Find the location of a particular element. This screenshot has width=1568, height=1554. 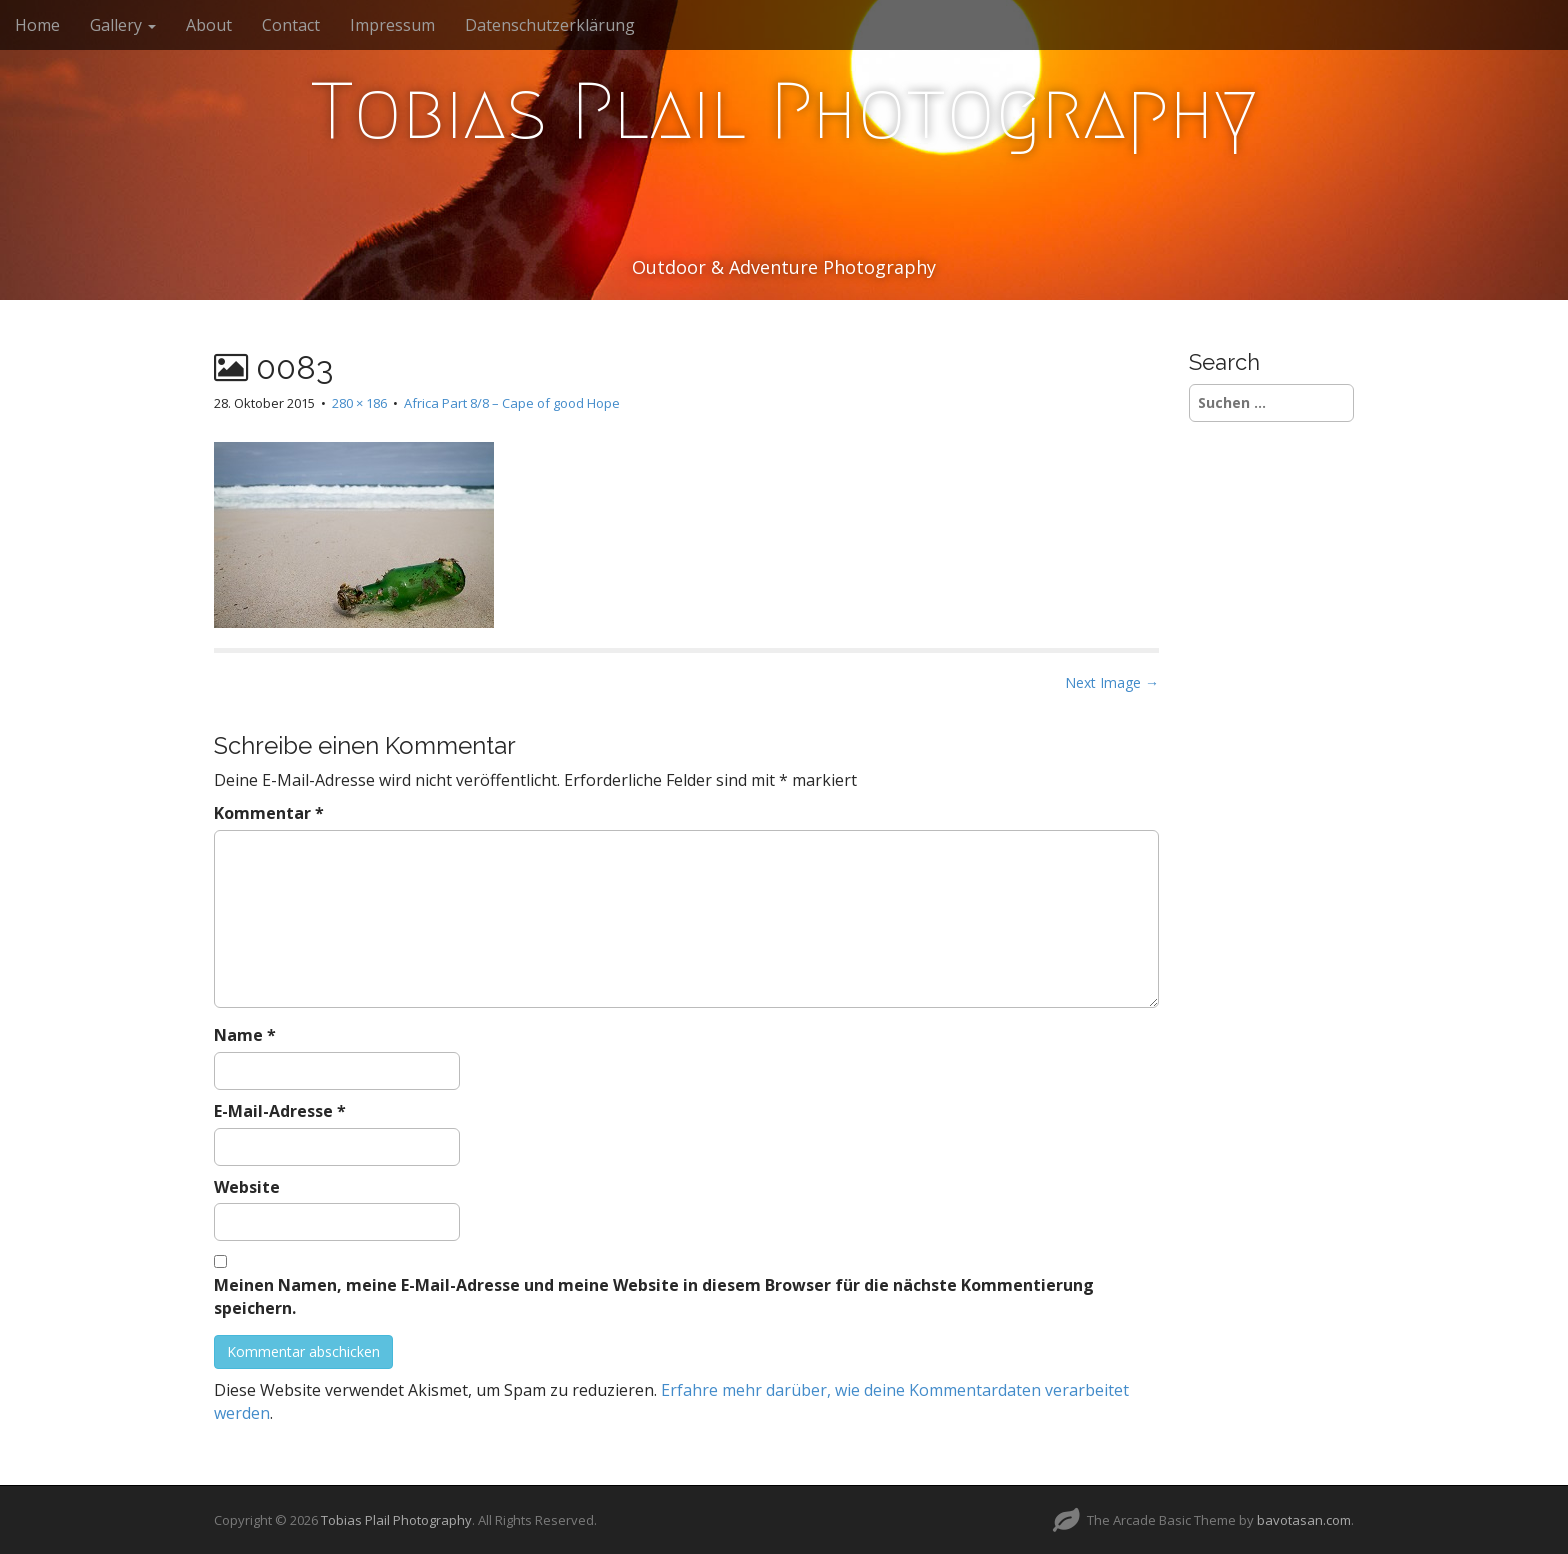

Contact is located at coordinates (291, 25).